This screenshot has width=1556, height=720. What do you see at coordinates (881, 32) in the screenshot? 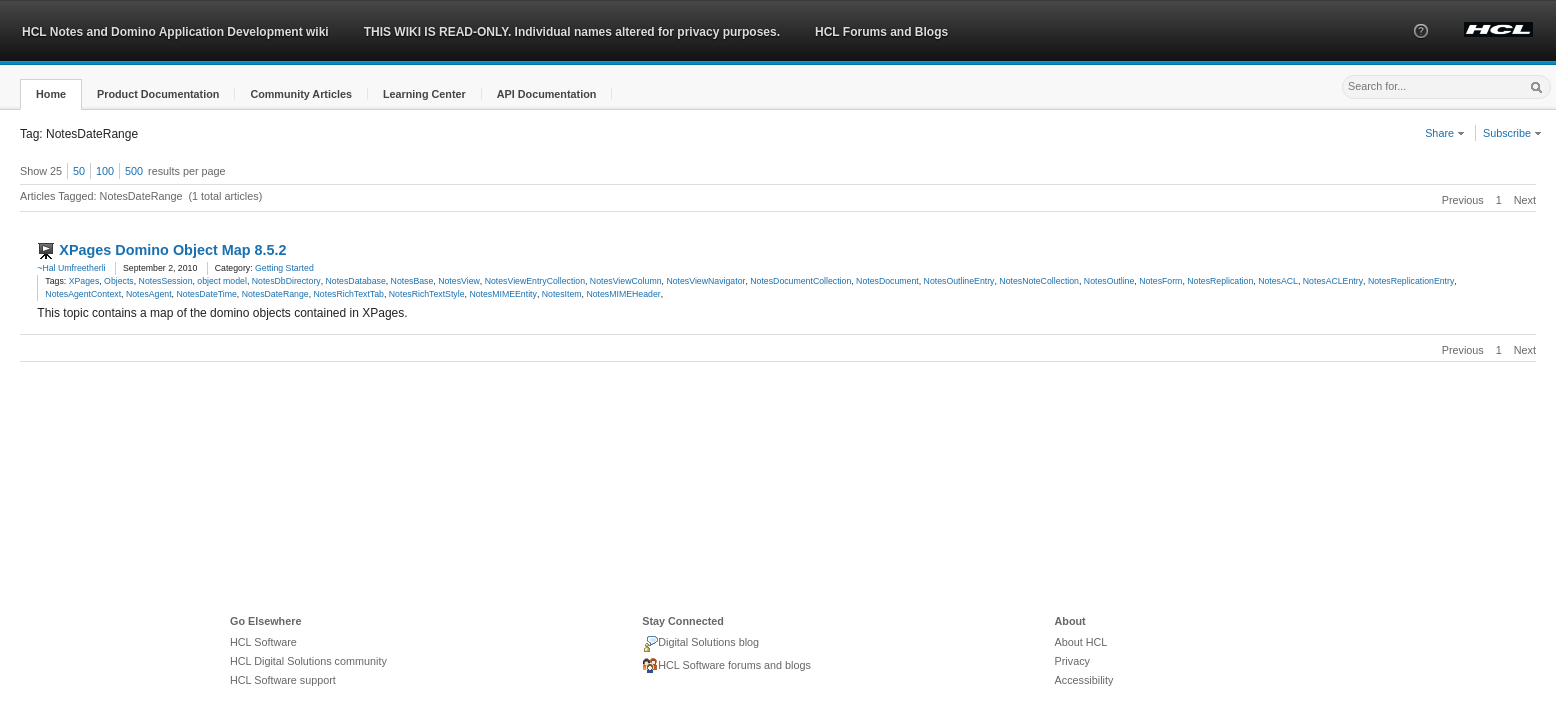
I see `HCL Forums and Blogs` at bounding box center [881, 32].